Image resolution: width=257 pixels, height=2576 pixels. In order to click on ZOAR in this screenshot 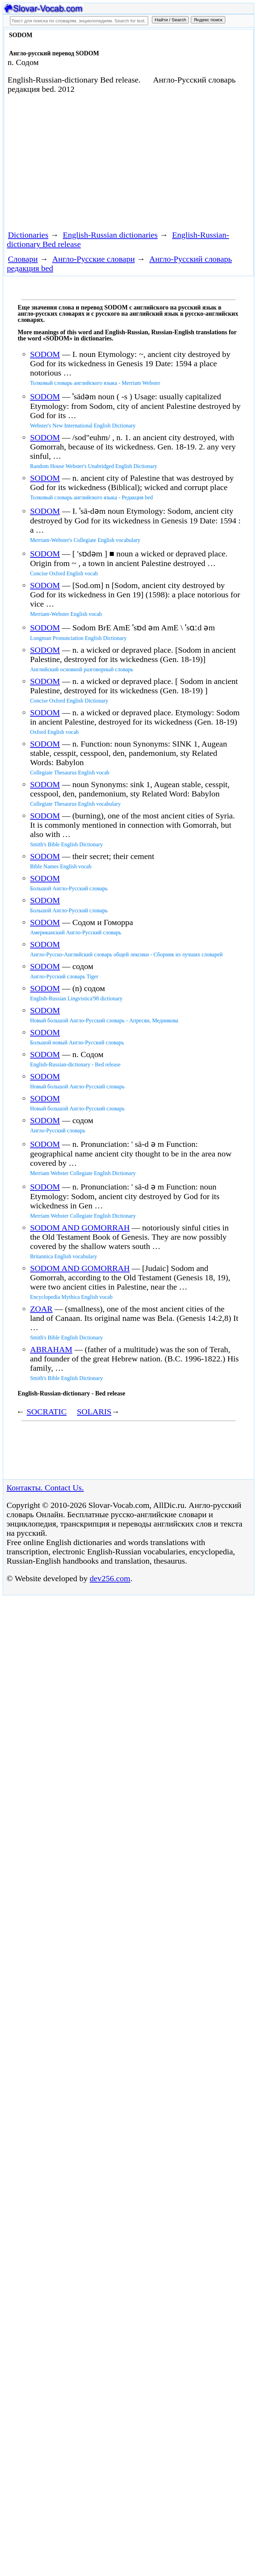, I will do `click(41, 1308)`.